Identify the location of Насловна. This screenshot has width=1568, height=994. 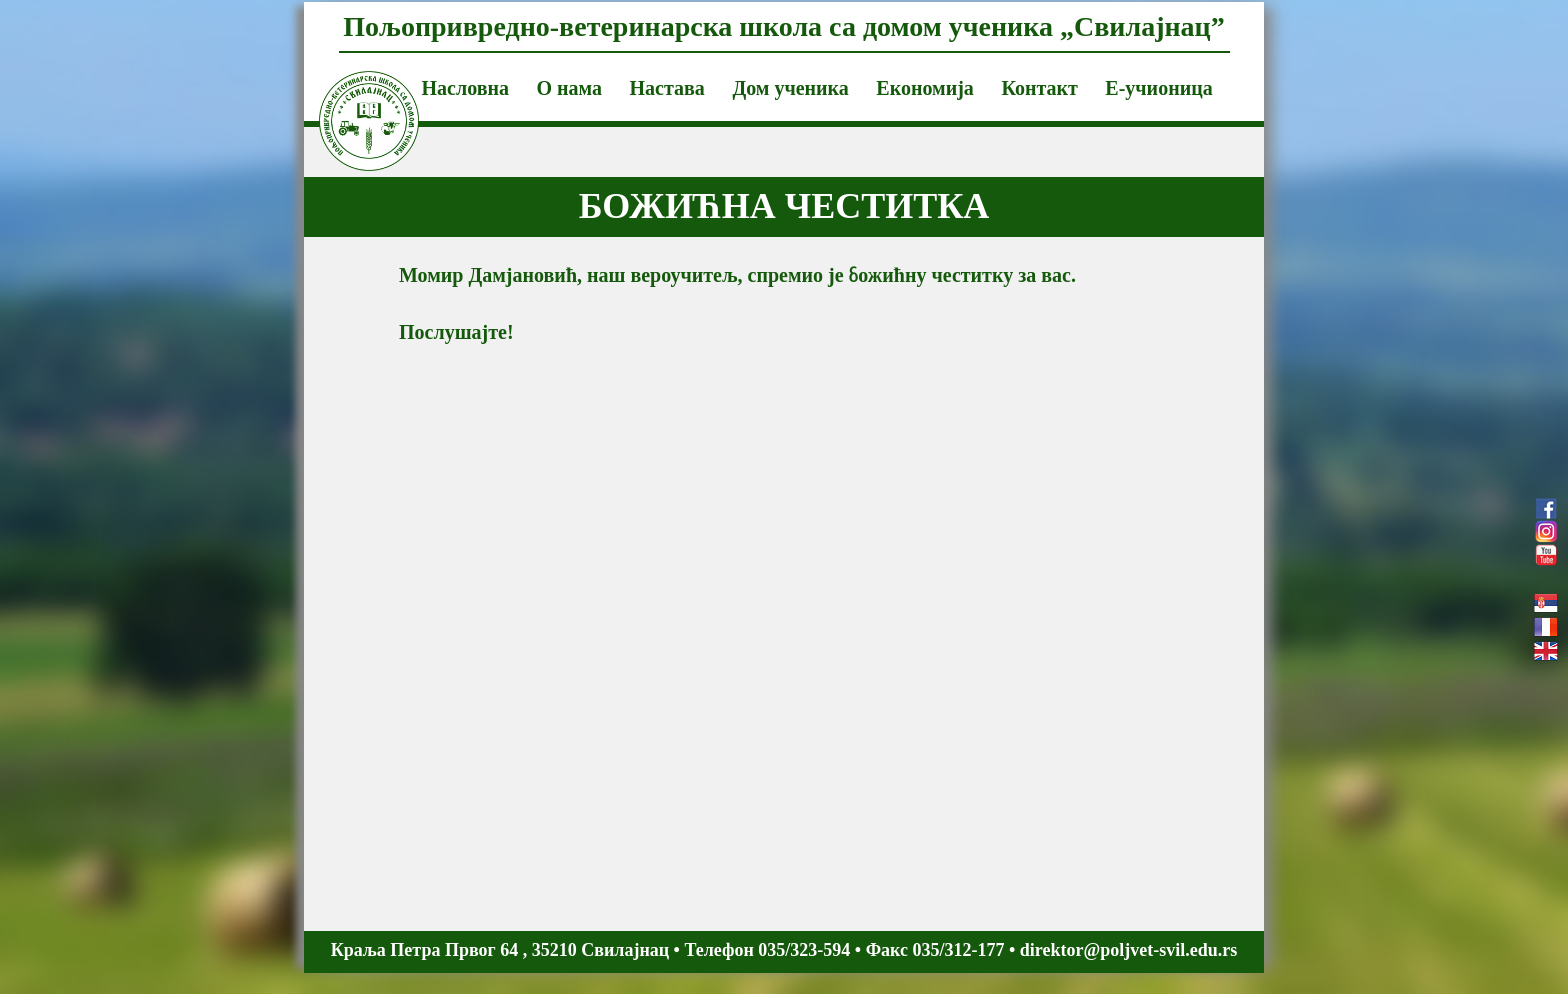
(465, 88).